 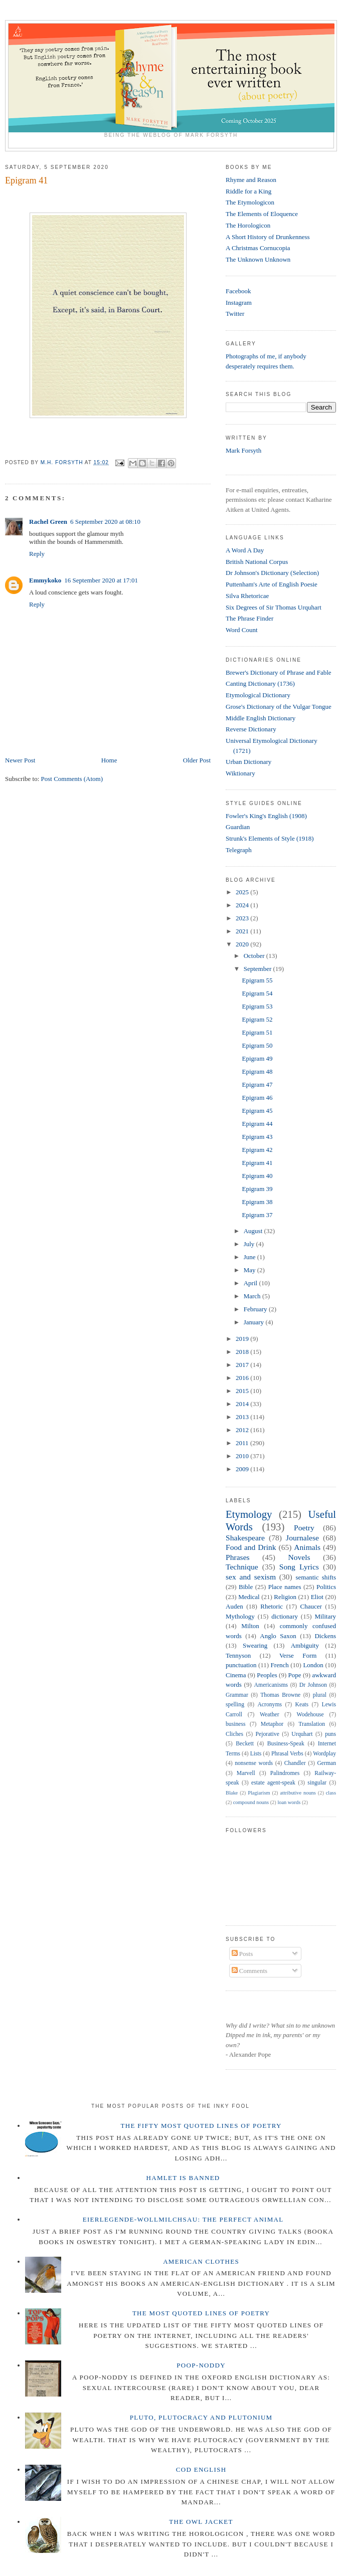 What do you see at coordinates (251, 729) in the screenshot?
I see `Reverse Dictionary` at bounding box center [251, 729].